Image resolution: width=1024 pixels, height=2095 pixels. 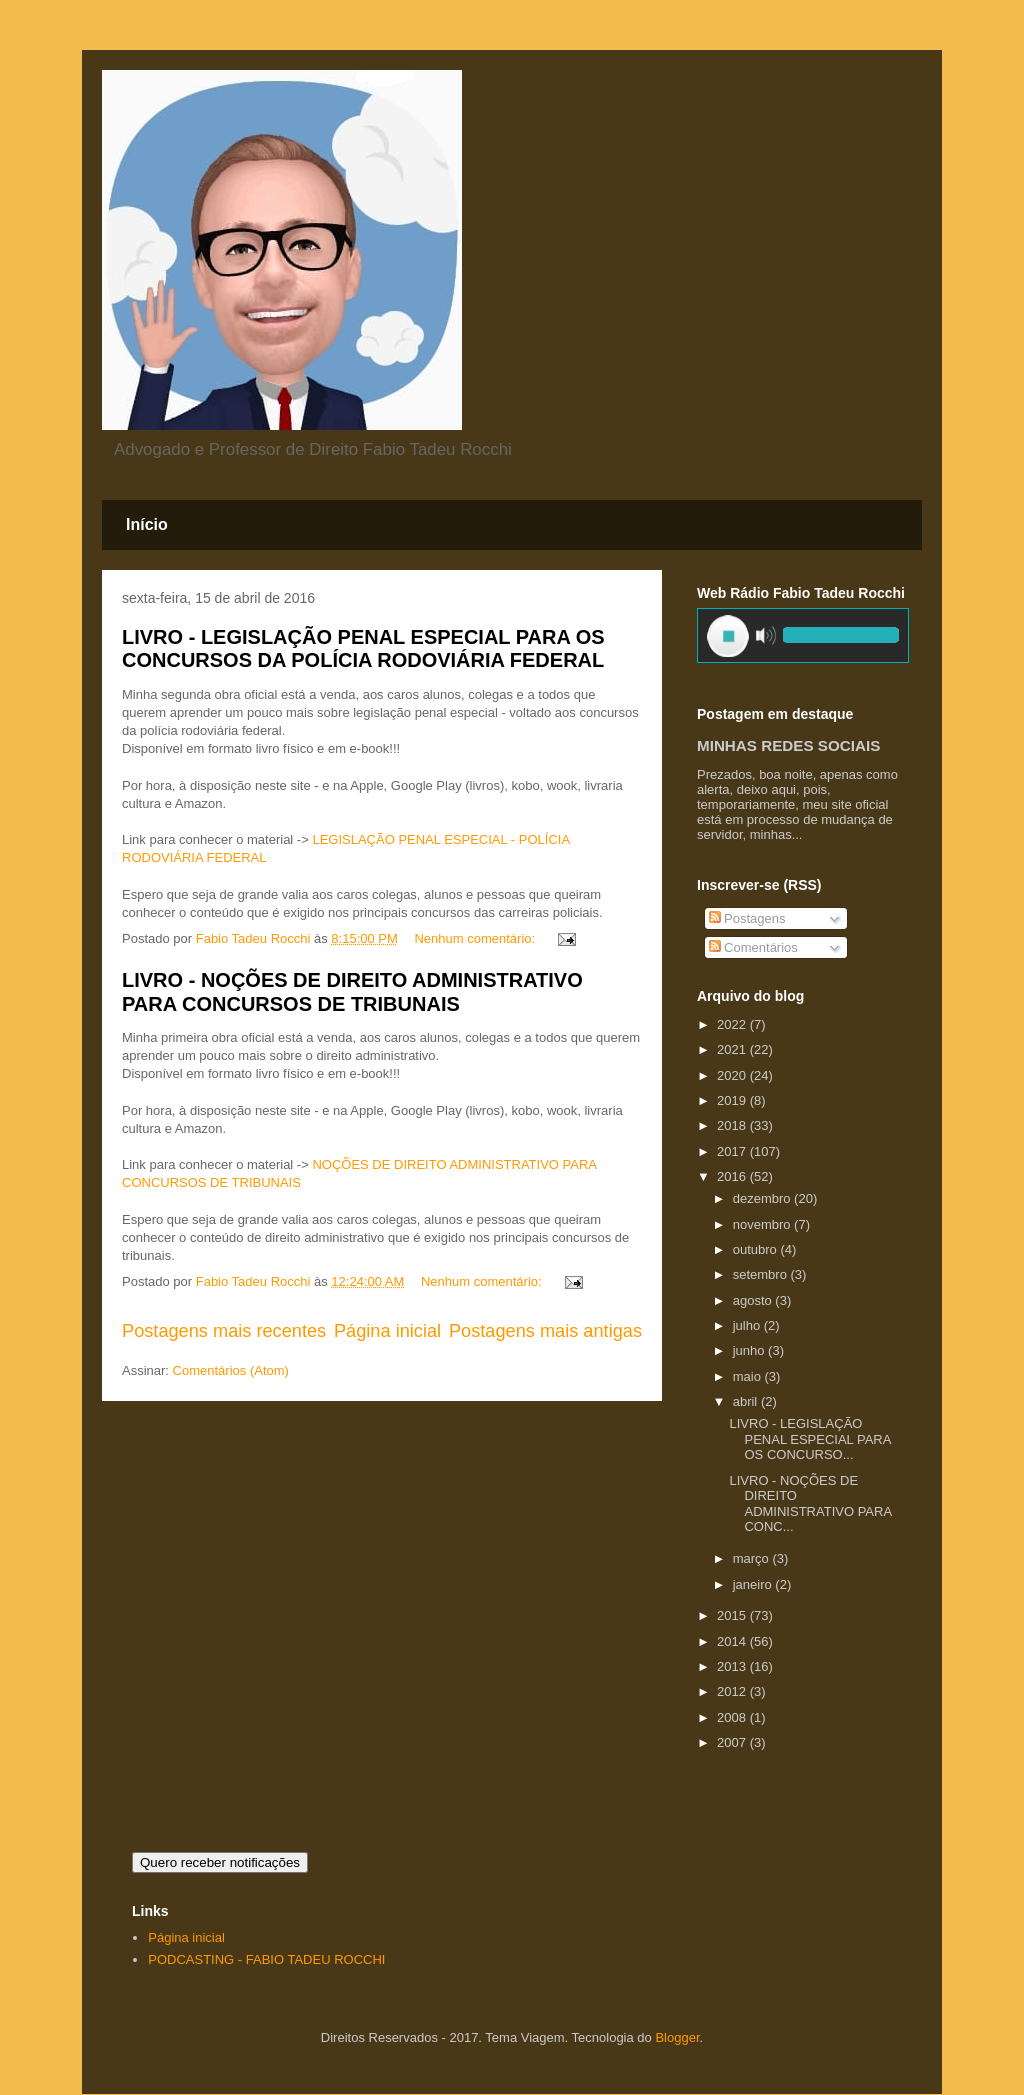 I want to click on 2007, so click(x=733, y=1742).